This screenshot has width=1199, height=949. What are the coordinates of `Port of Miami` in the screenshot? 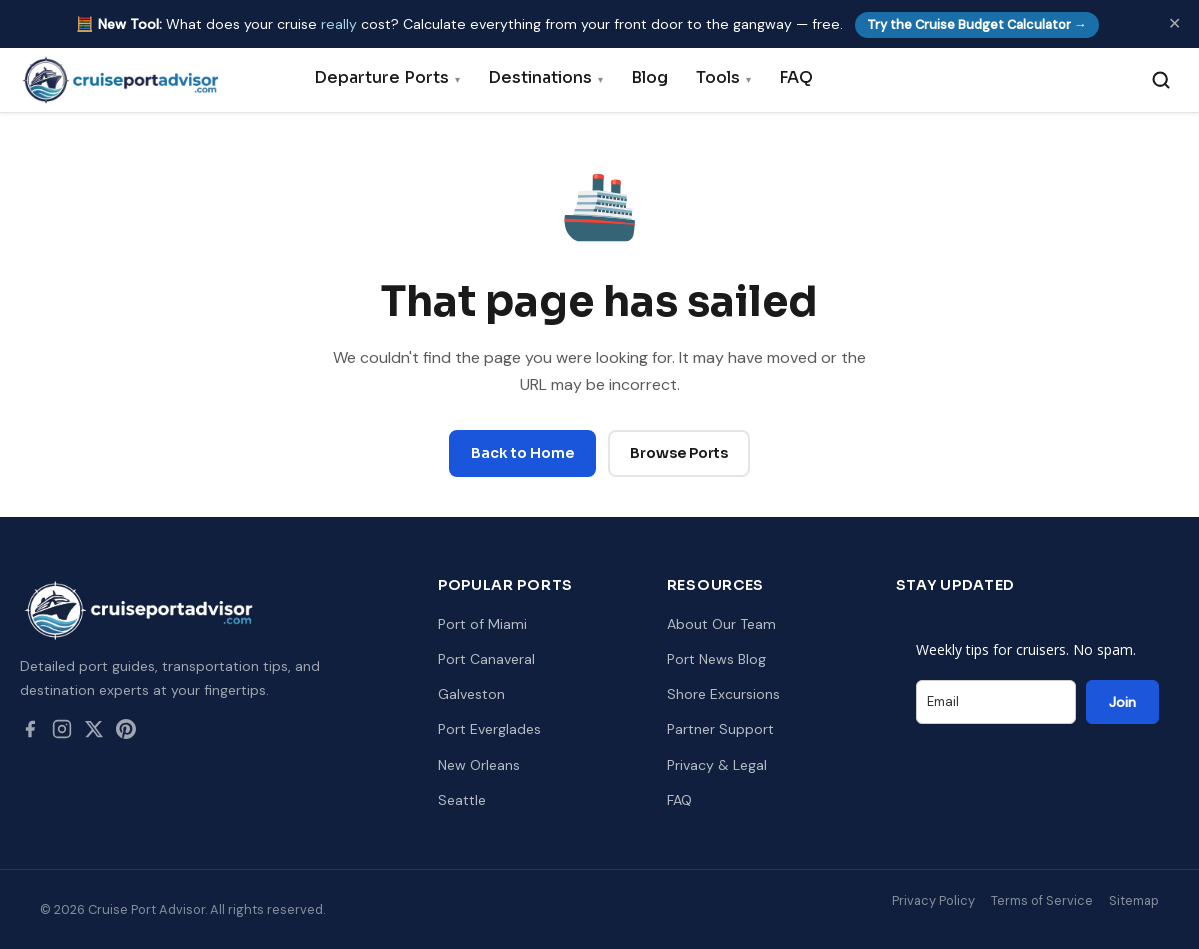 It's located at (482, 624).